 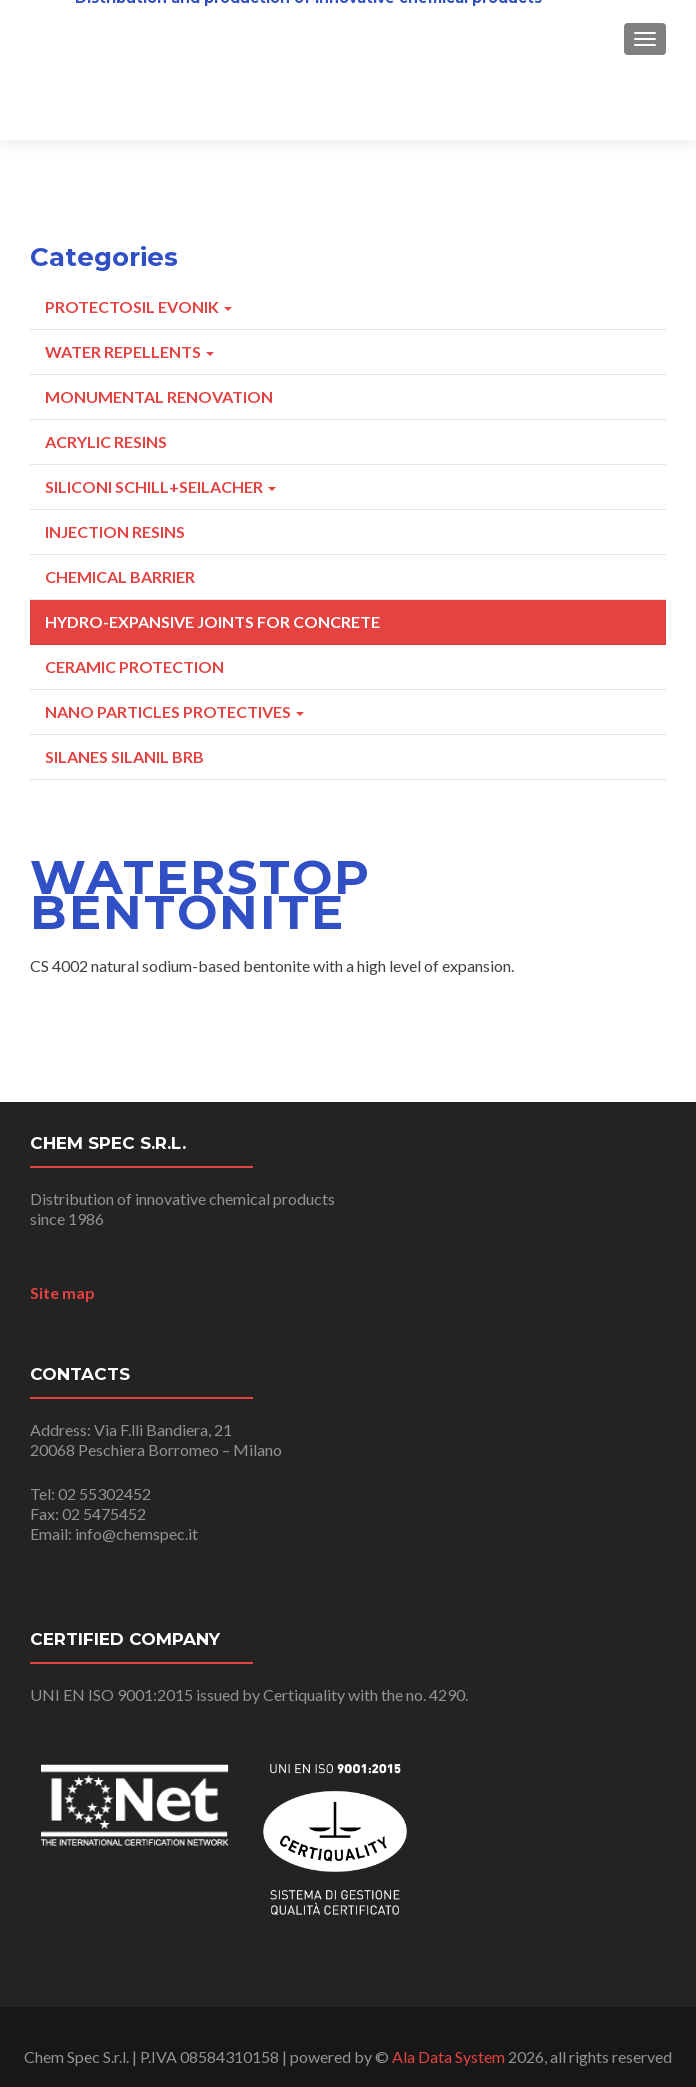 I want to click on Monumental Renovation, so click(x=159, y=396).